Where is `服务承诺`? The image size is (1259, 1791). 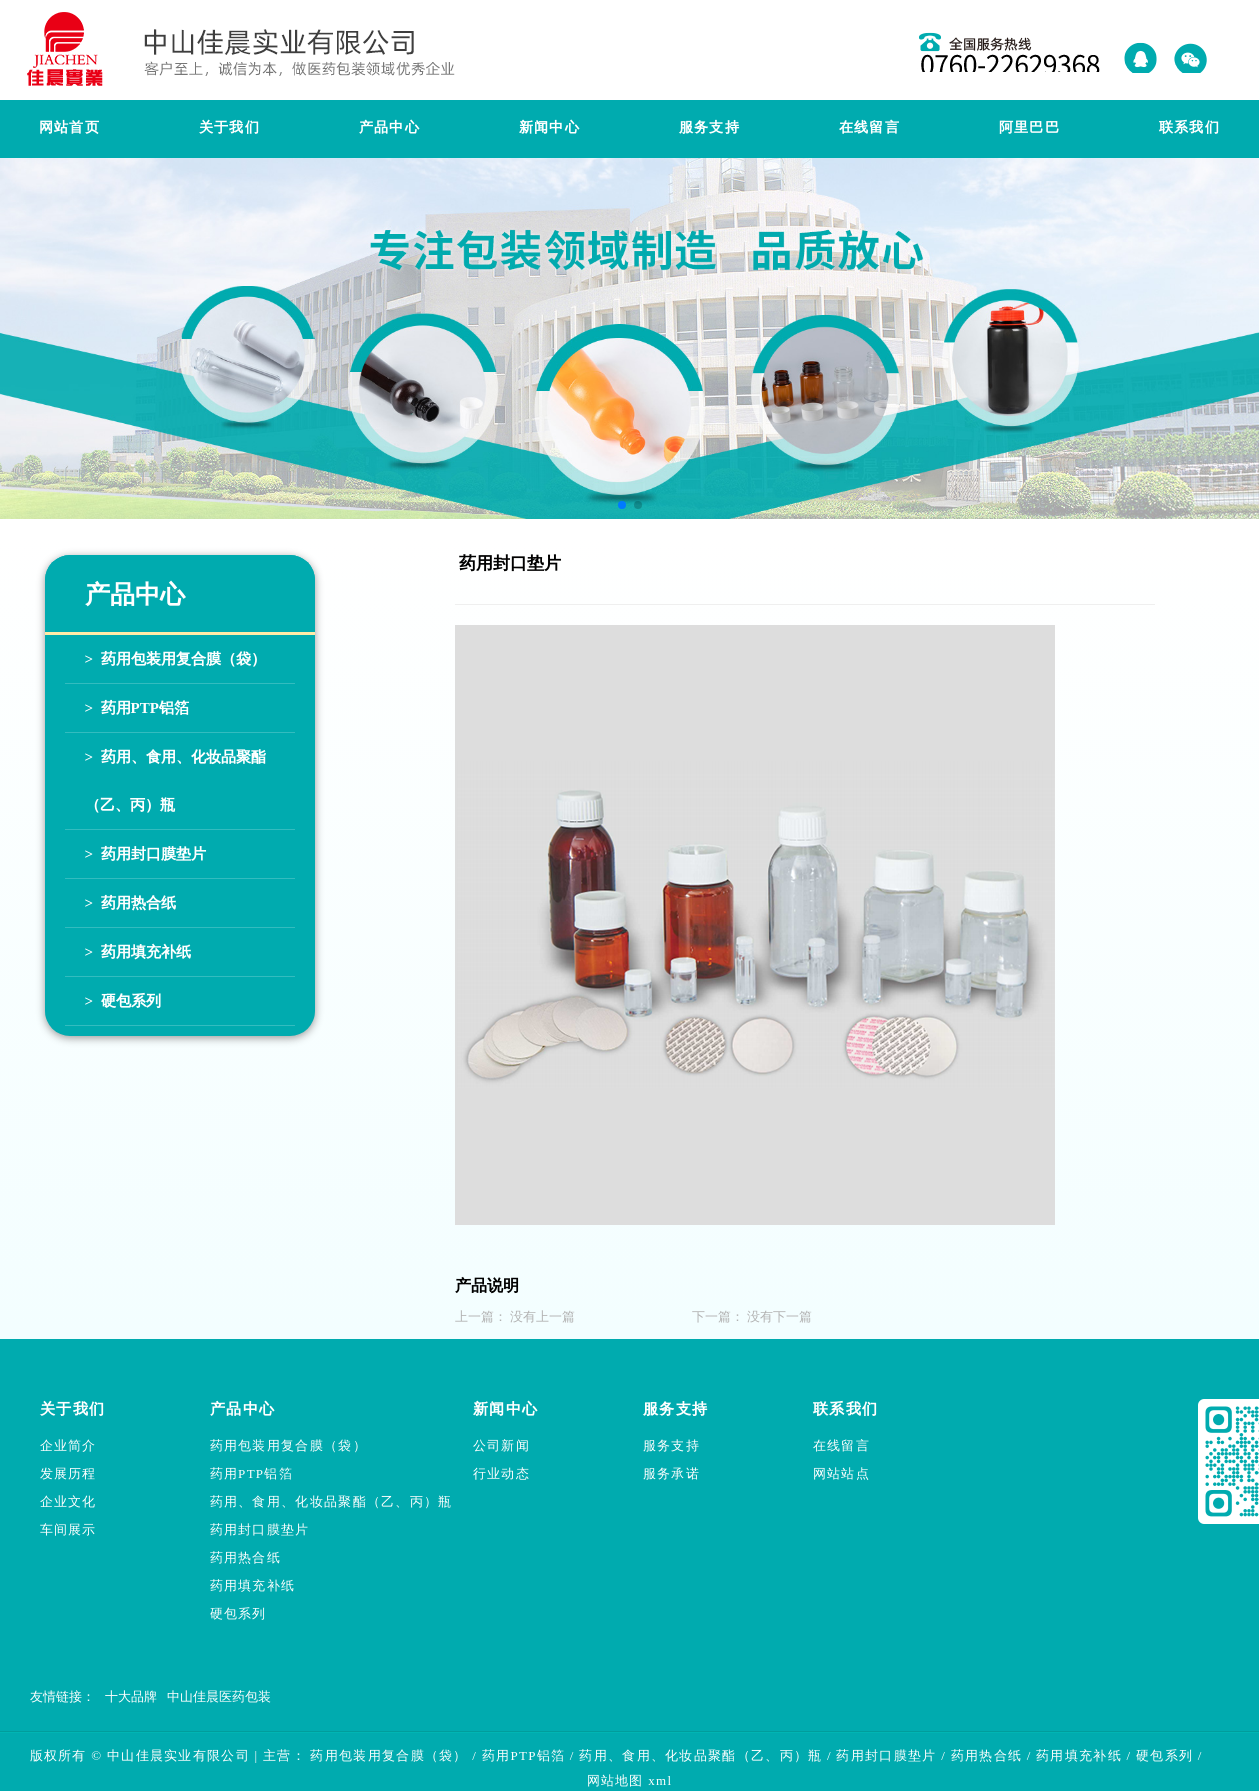
服务承诺 is located at coordinates (671, 1473).